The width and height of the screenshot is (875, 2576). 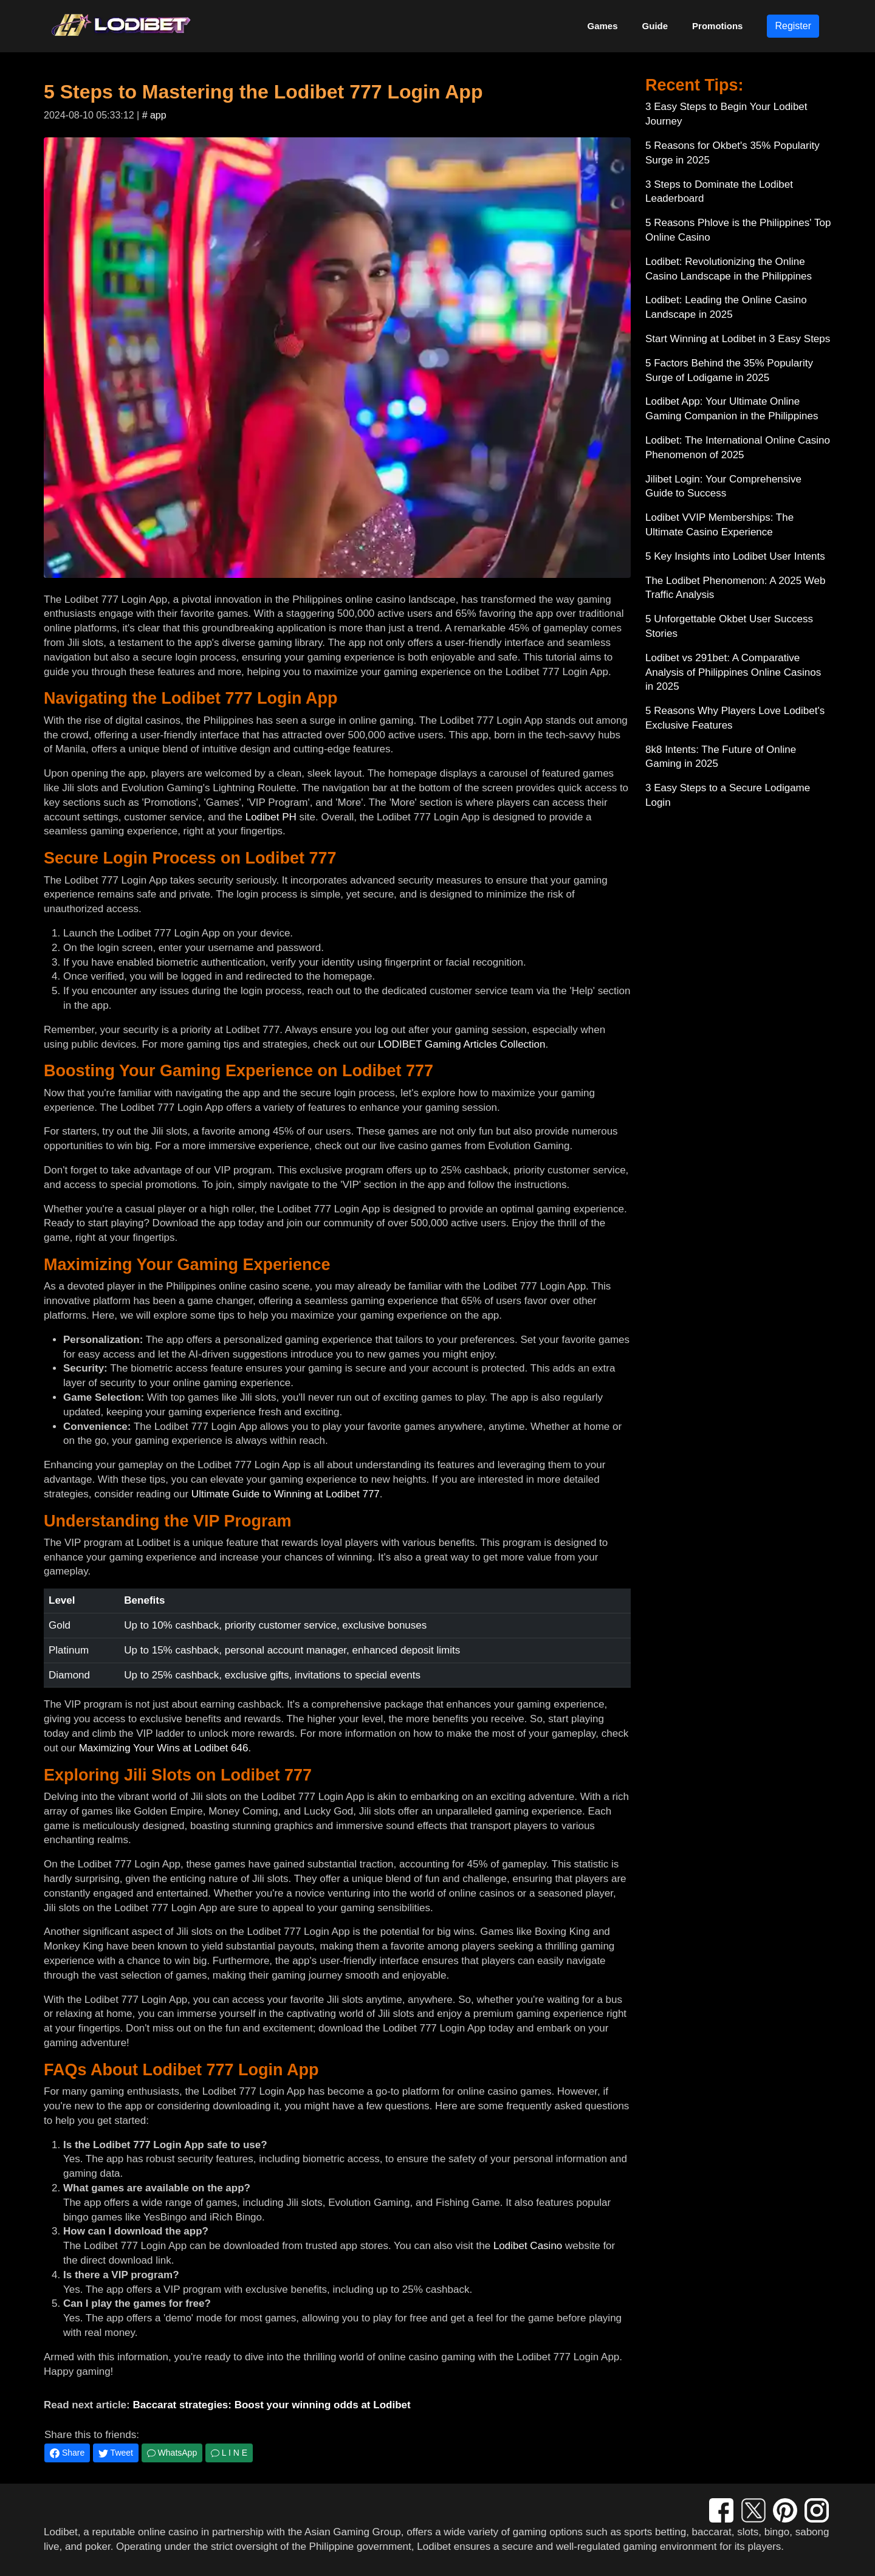 I want to click on Lodibet PH, so click(x=271, y=817).